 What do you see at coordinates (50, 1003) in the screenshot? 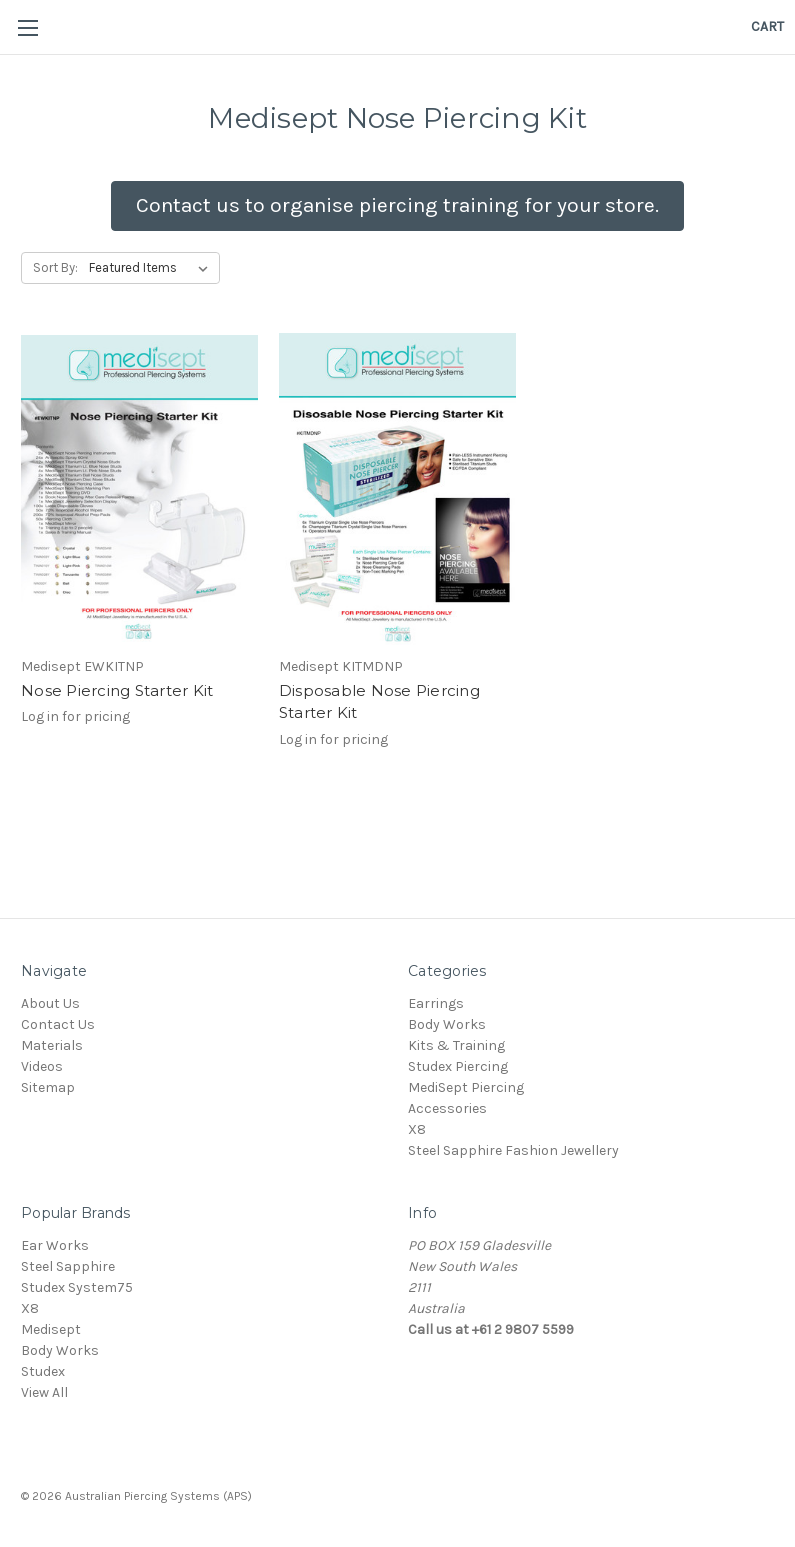
I see `About Us` at bounding box center [50, 1003].